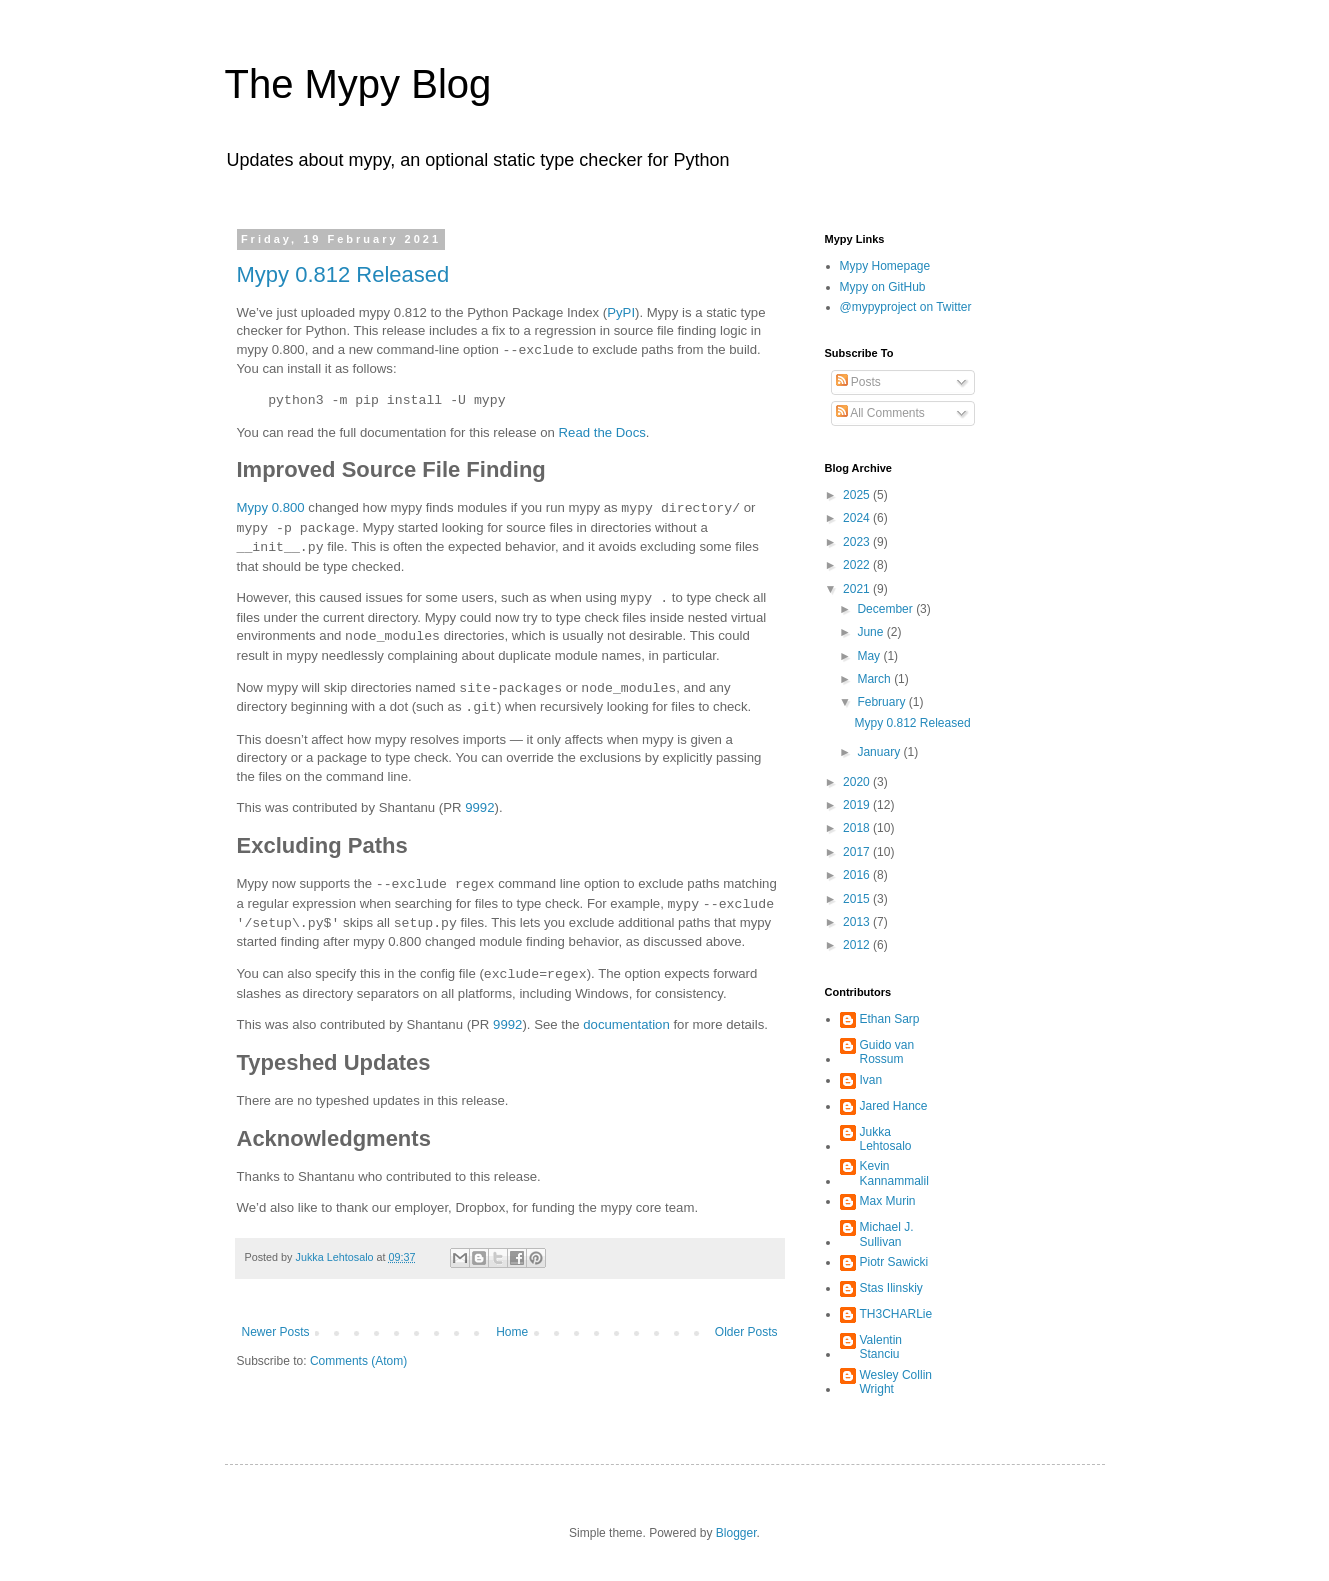 The height and width of the screenshot is (1581, 1329). I want to click on 2017, so click(858, 852).